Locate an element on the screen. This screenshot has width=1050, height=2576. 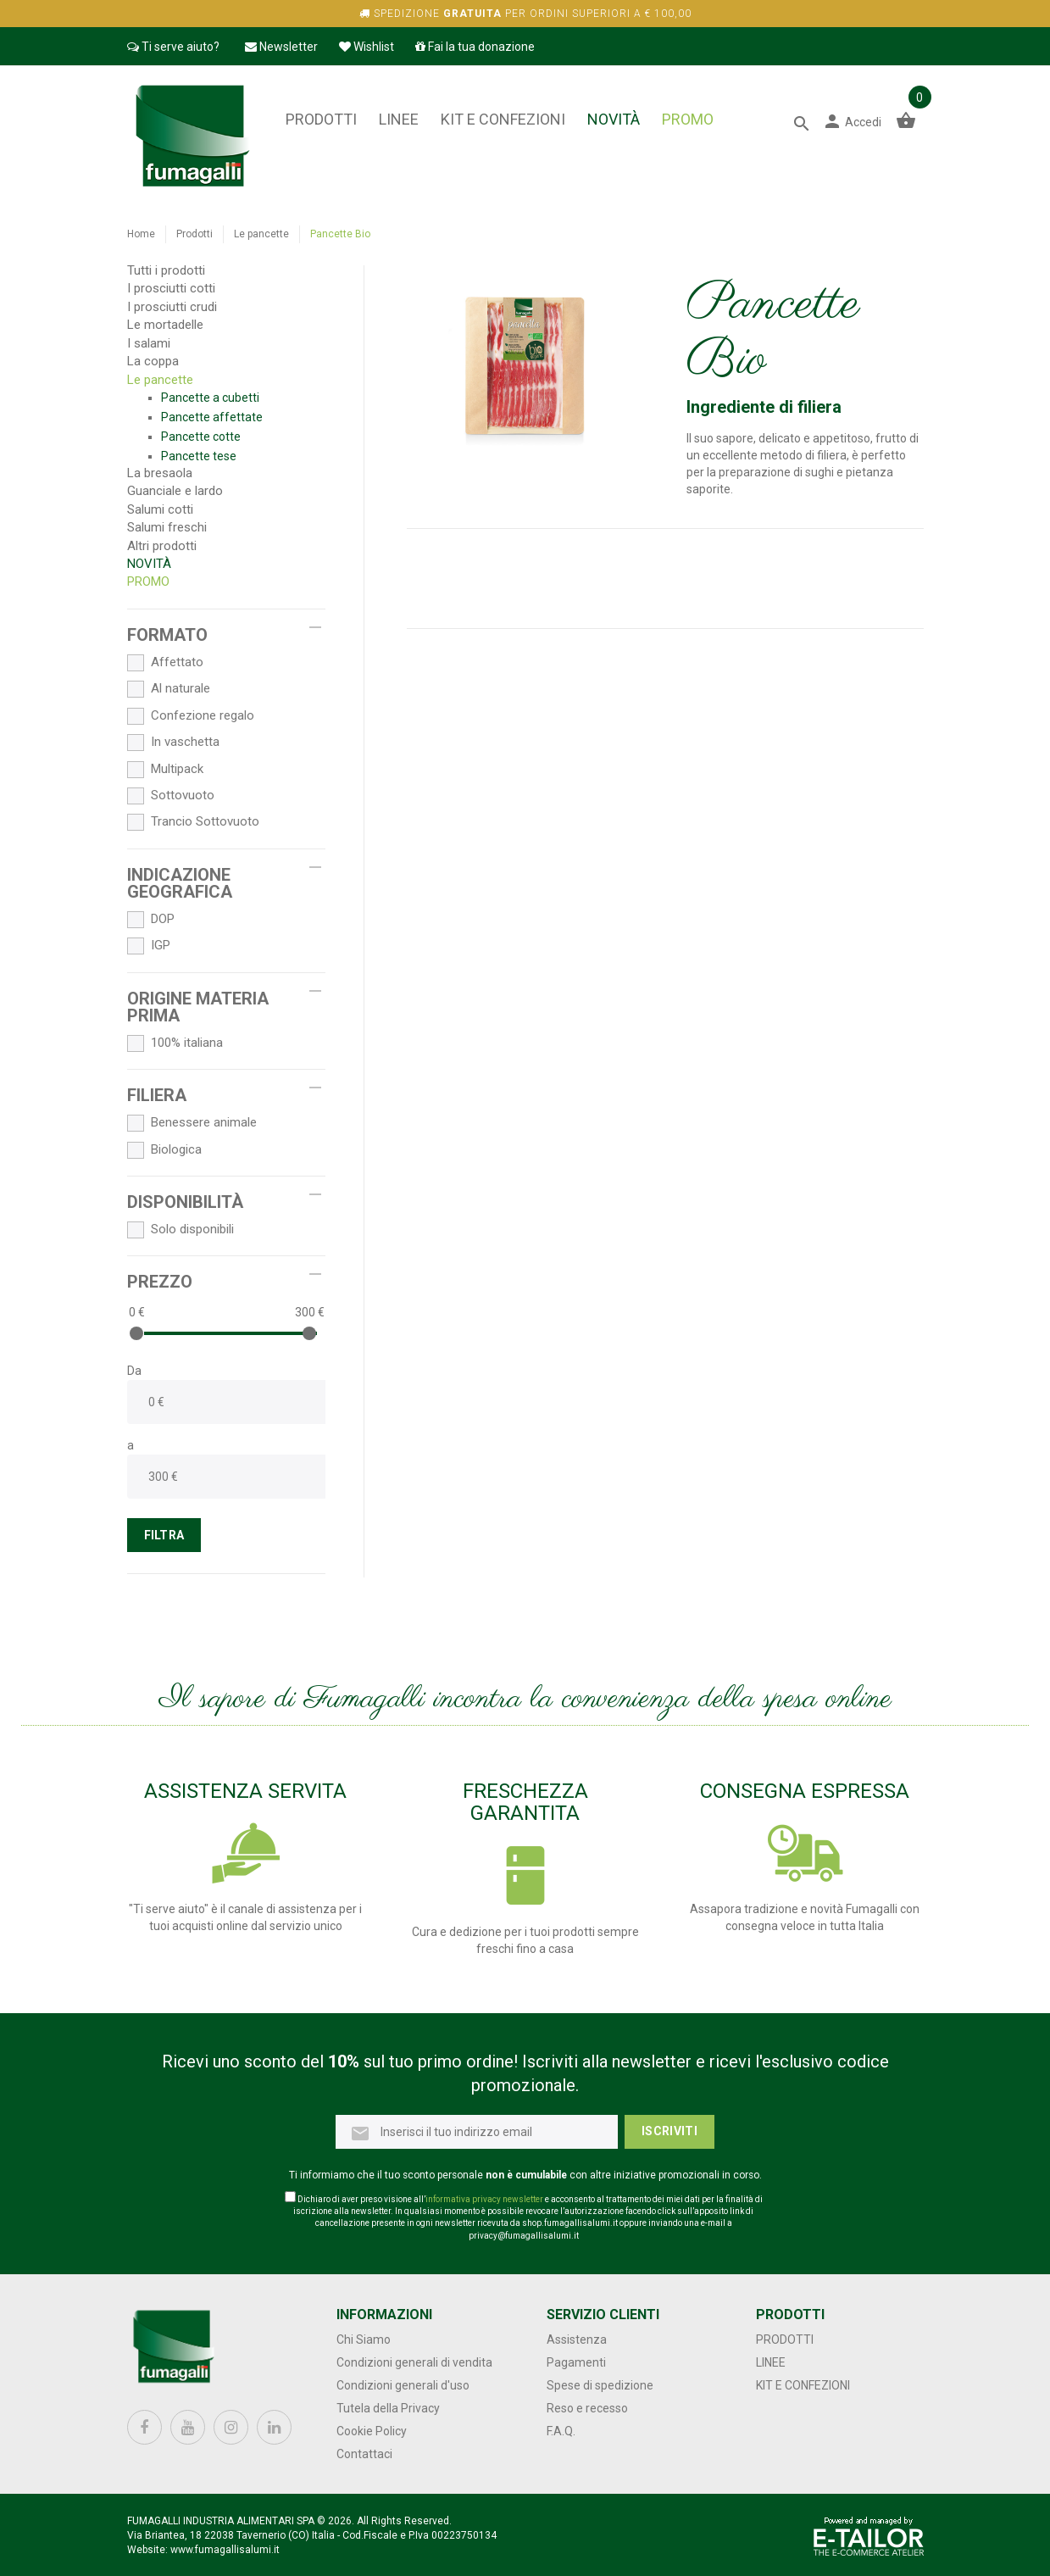
F.A.Q. is located at coordinates (561, 2431).